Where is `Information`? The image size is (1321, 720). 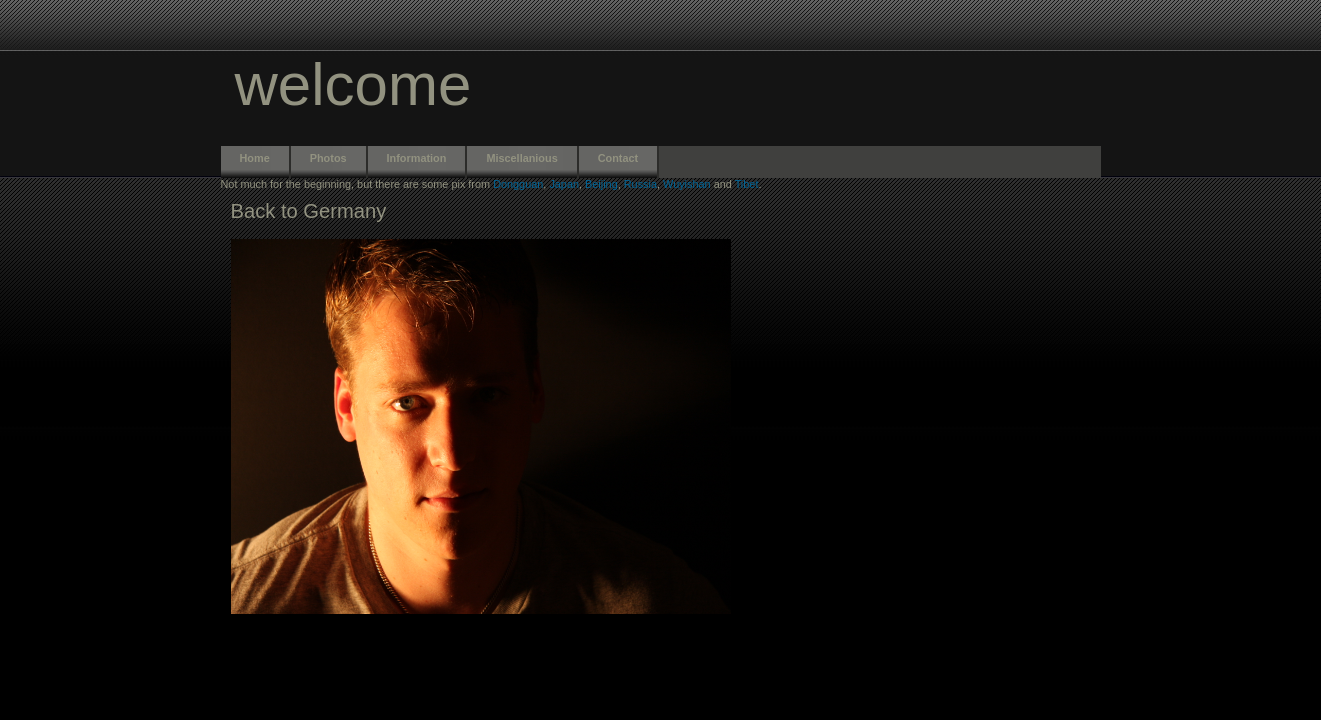
Information is located at coordinates (417, 158).